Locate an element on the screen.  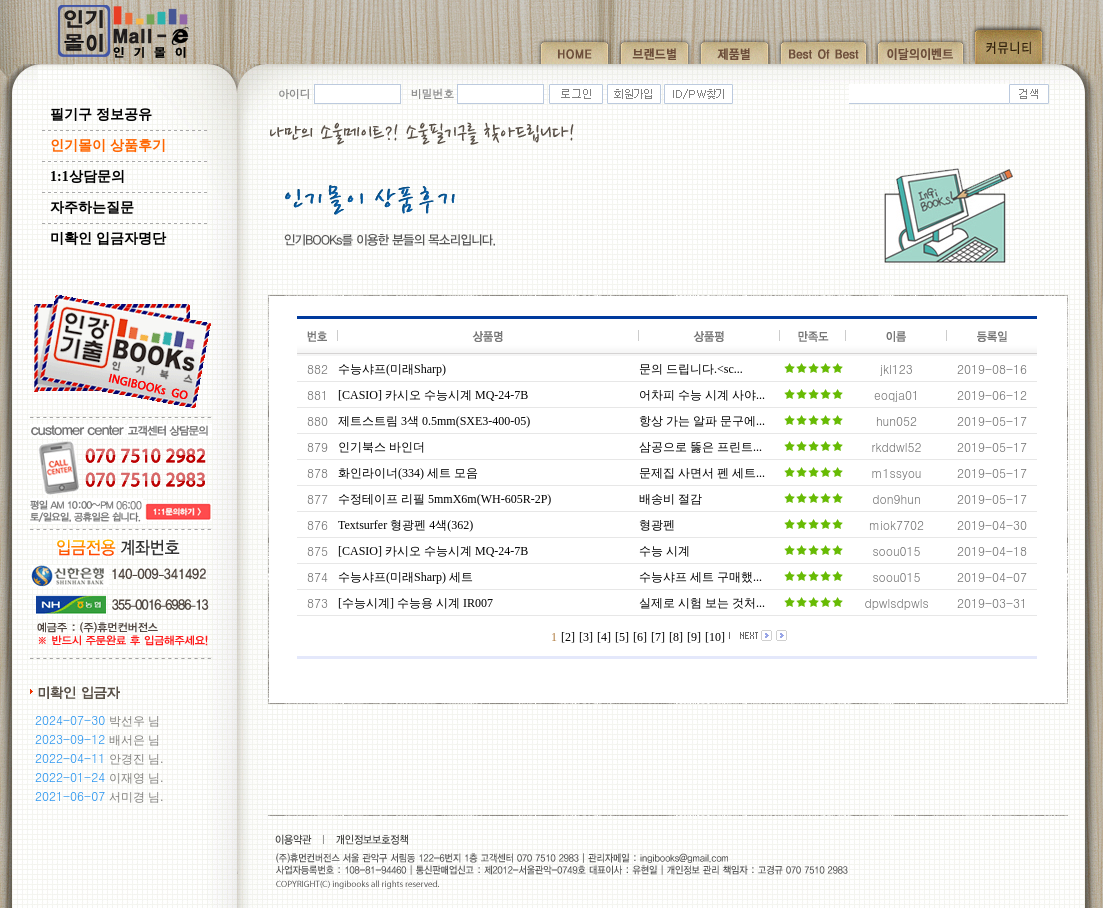
미확인 입금자명단 is located at coordinates (108, 238).